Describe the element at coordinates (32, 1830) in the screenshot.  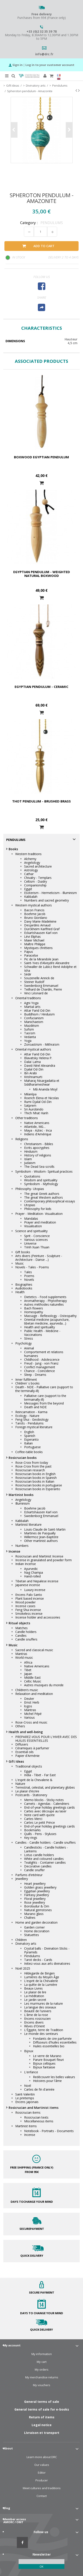
I see `Bookmarks` at that location.